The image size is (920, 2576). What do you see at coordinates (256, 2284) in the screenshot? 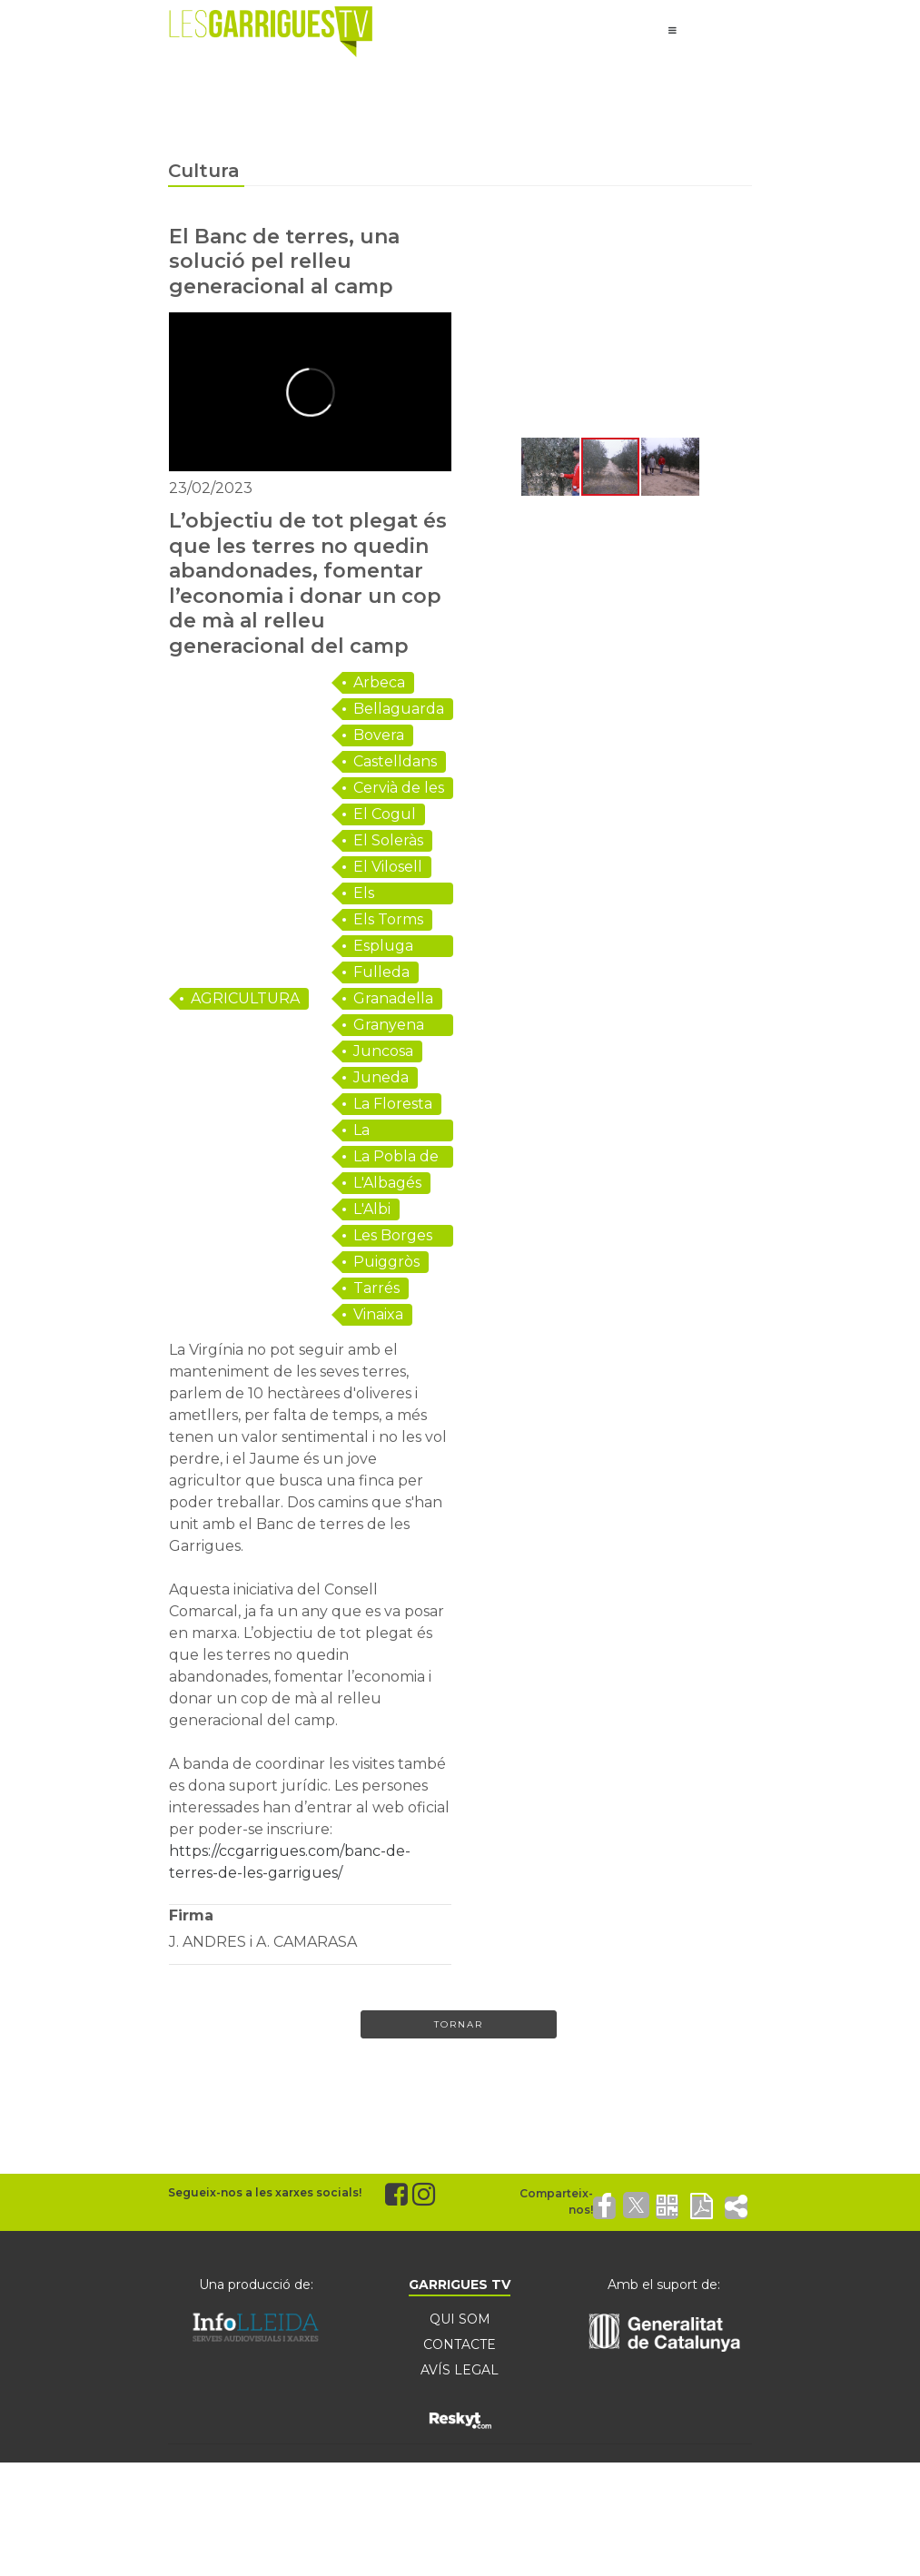
I see `Una producció de:` at bounding box center [256, 2284].